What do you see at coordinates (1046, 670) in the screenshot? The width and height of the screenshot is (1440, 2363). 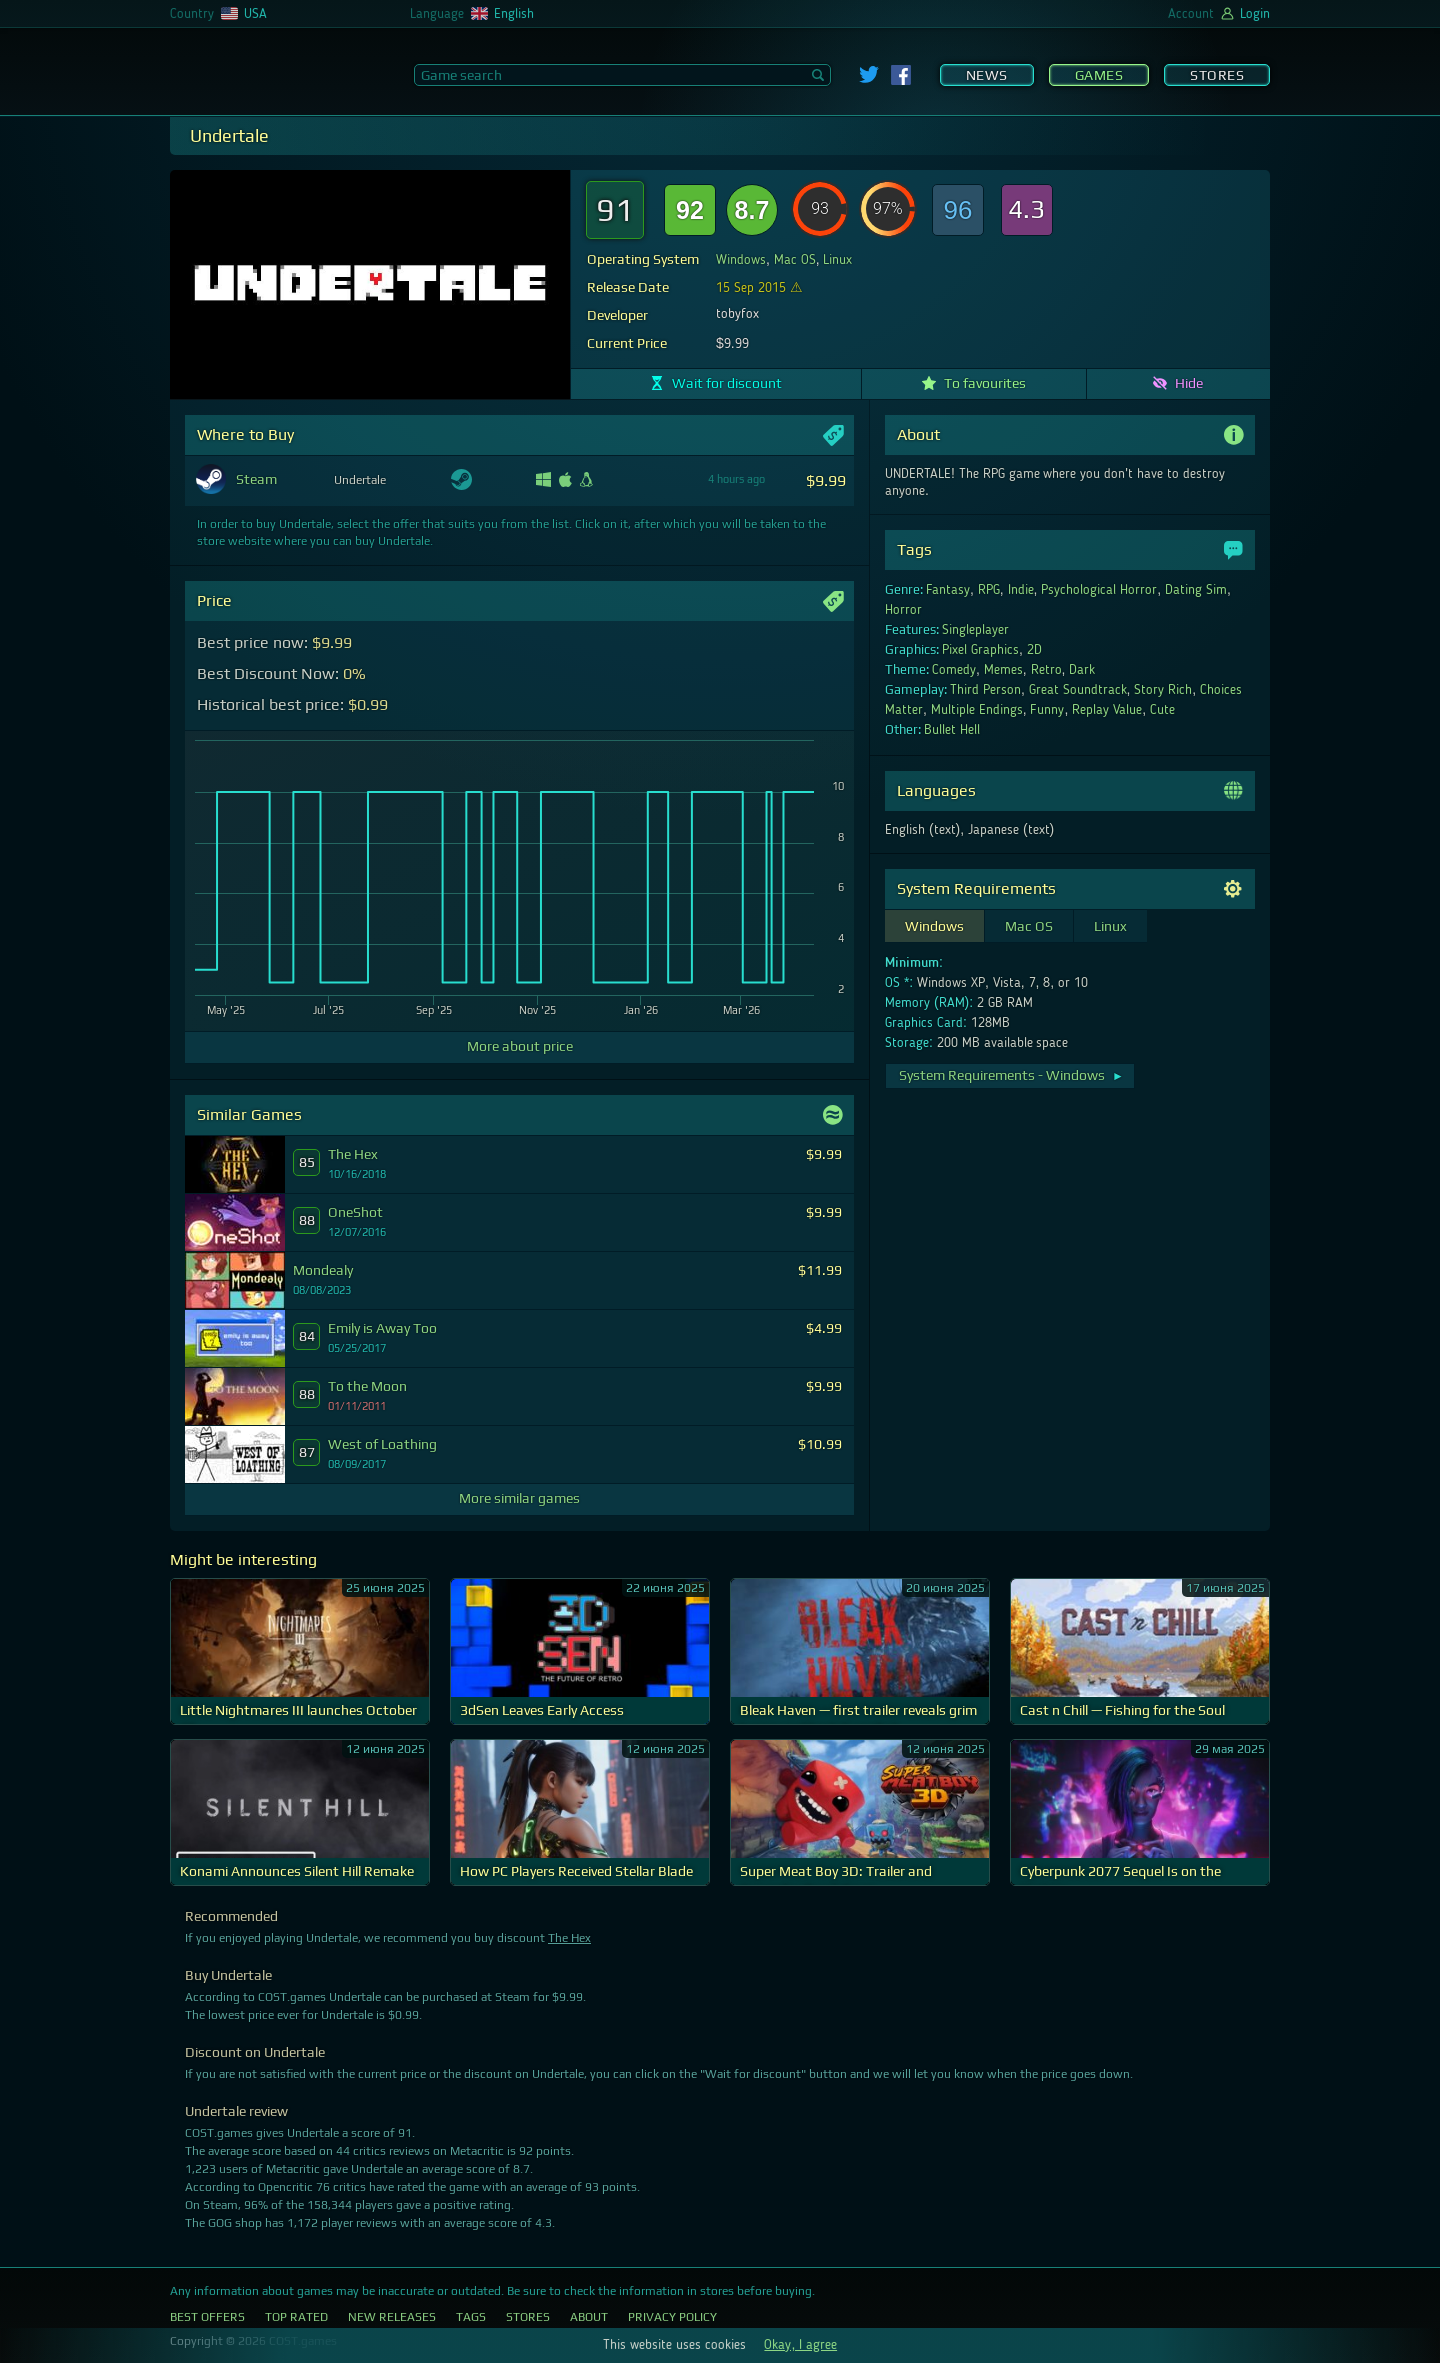 I see `Retro` at bounding box center [1046, 670].